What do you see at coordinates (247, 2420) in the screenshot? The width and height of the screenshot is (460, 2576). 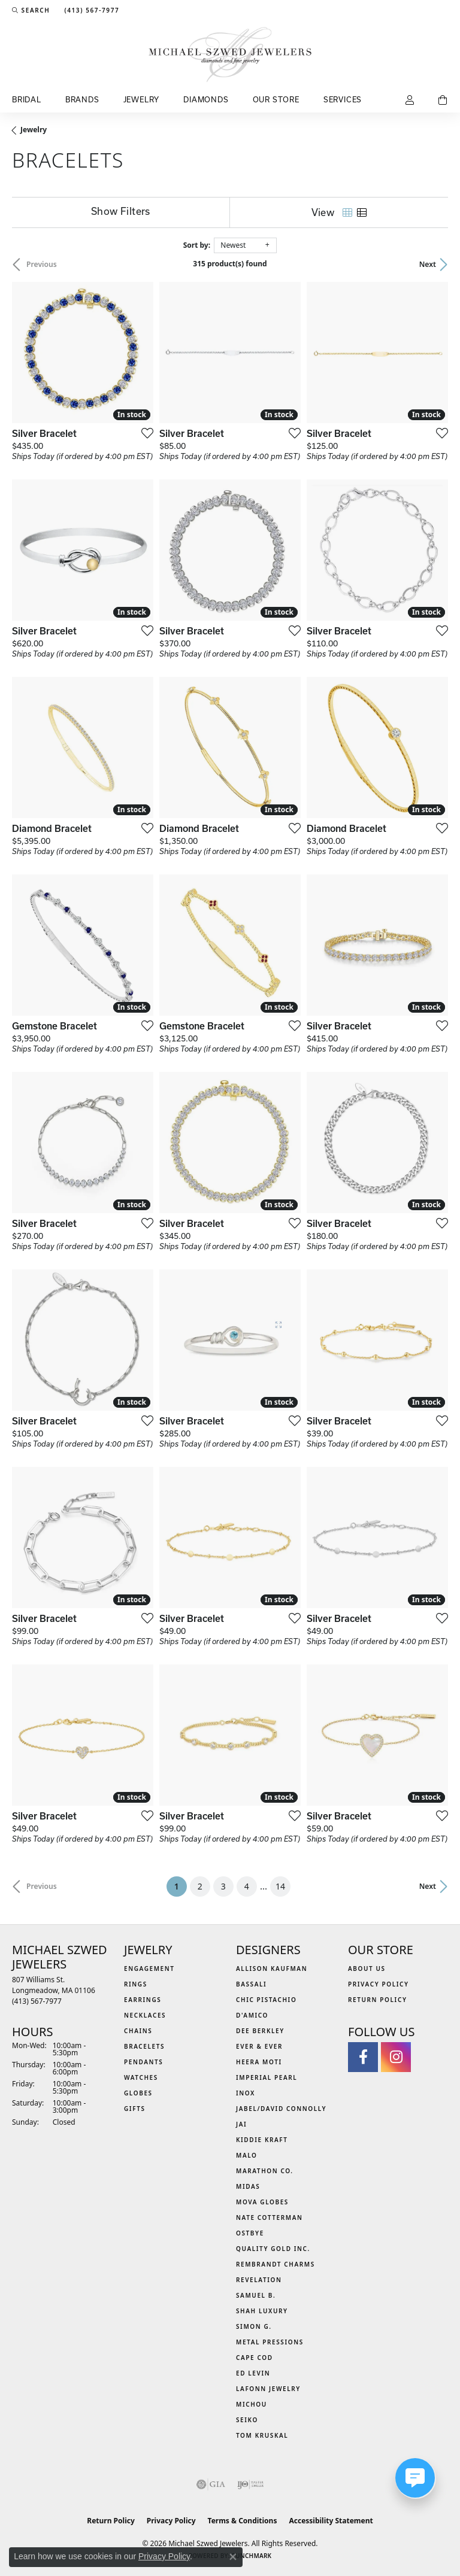 I see `Seiko [menuitem]` at bounding box center [247, 2420].